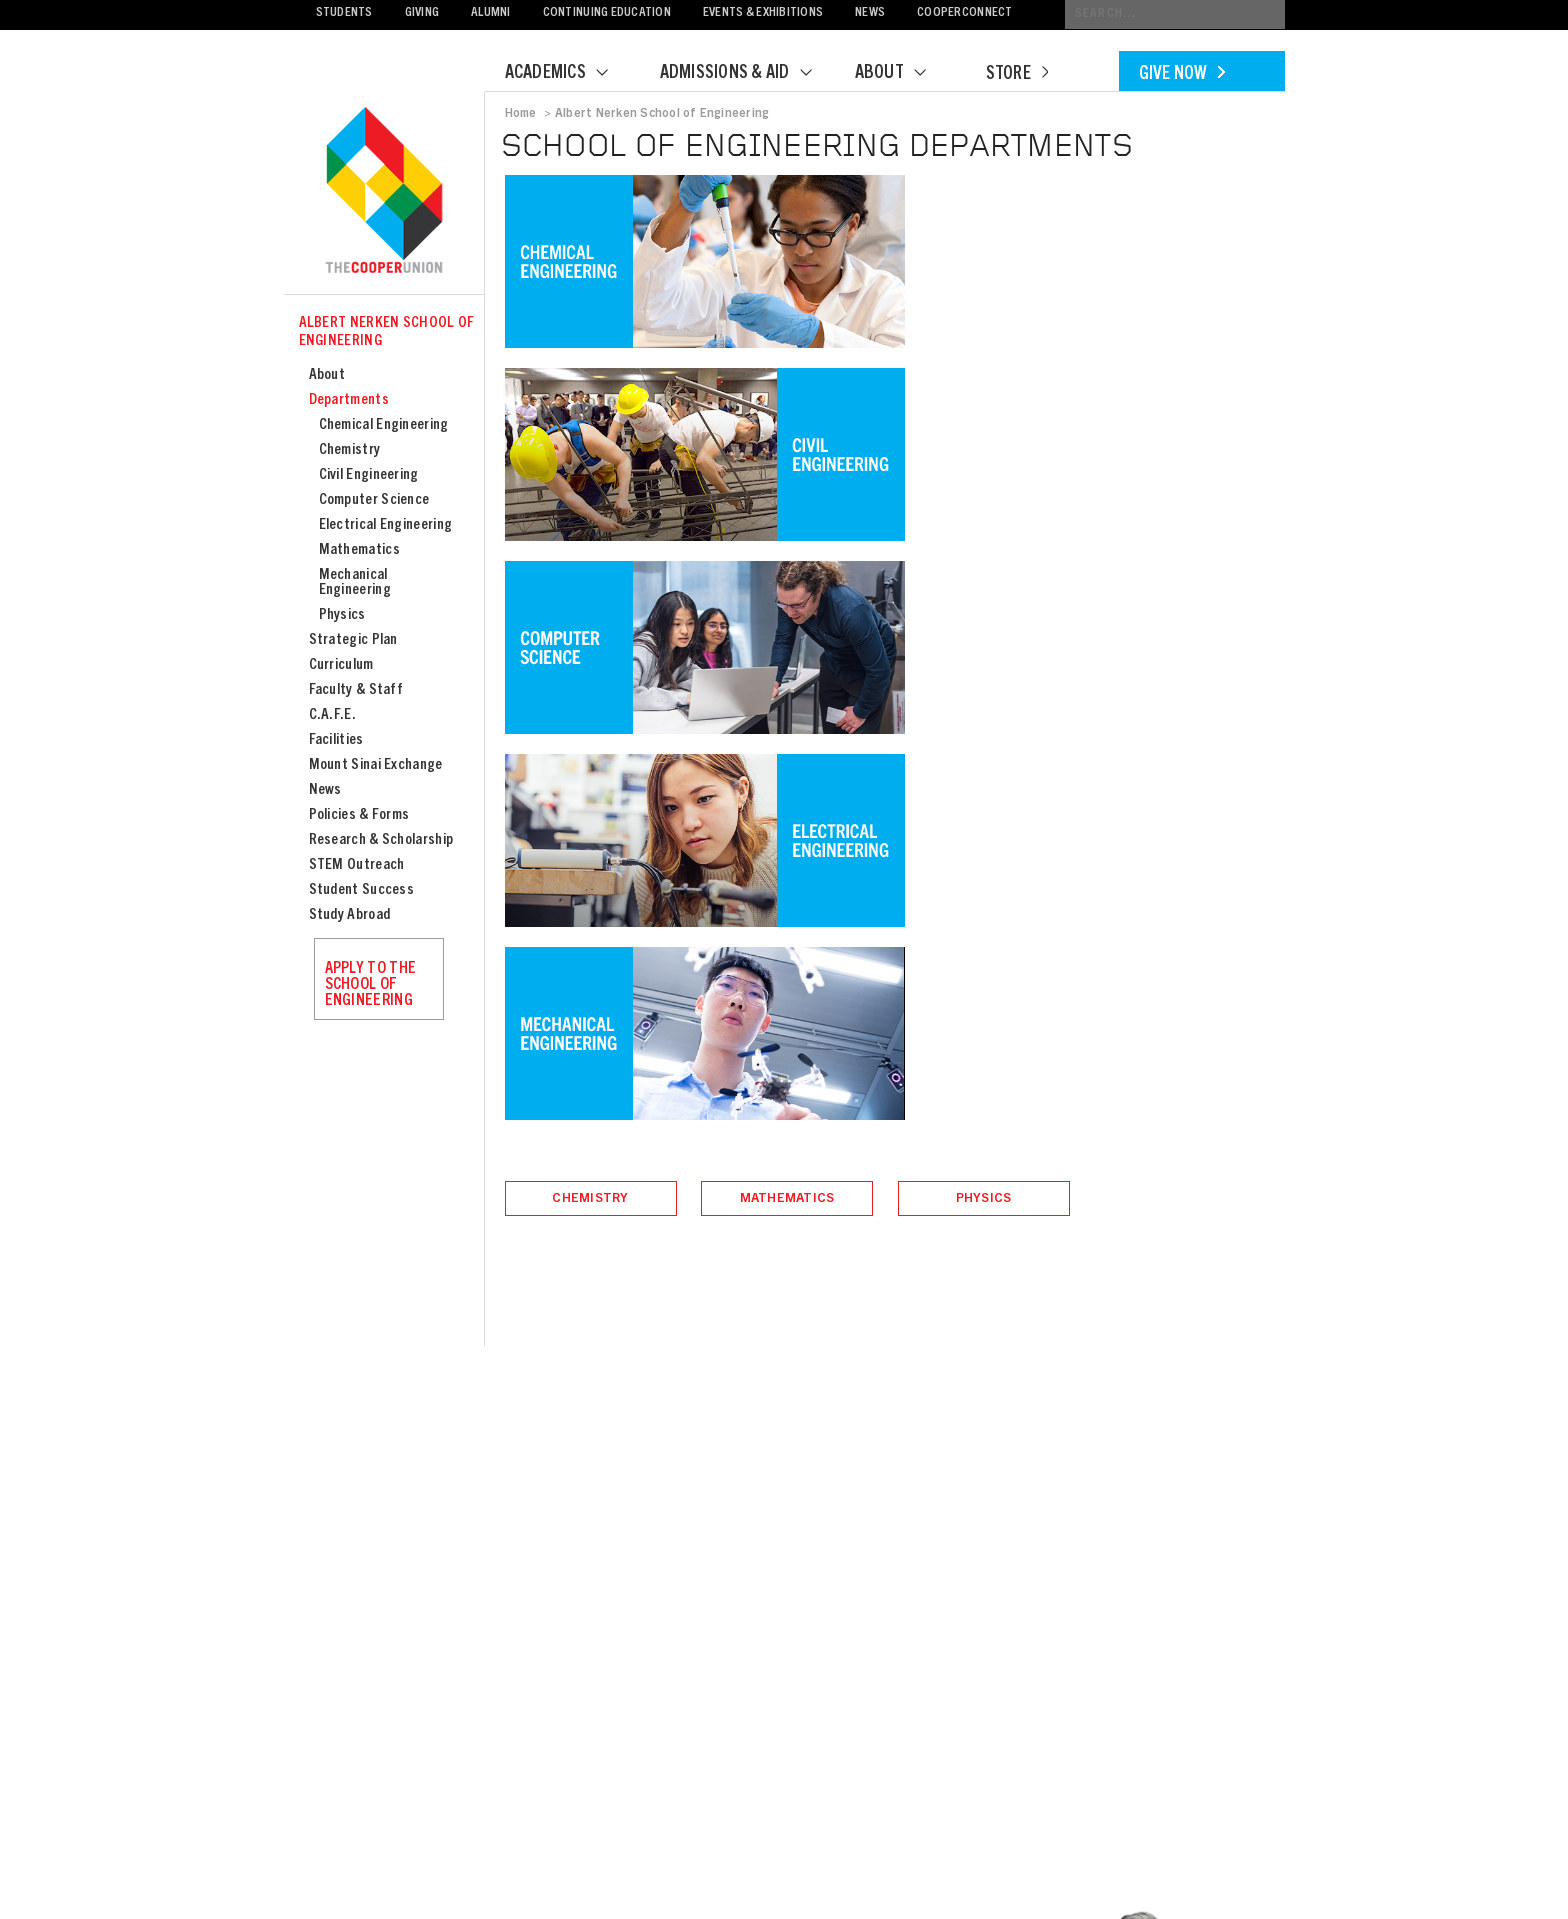 This screenshot has width=1568, height=1919. What do you see at coordinates (491, 13) in the screenshot?
I see `Alumni` at bounding box center [491, 13].